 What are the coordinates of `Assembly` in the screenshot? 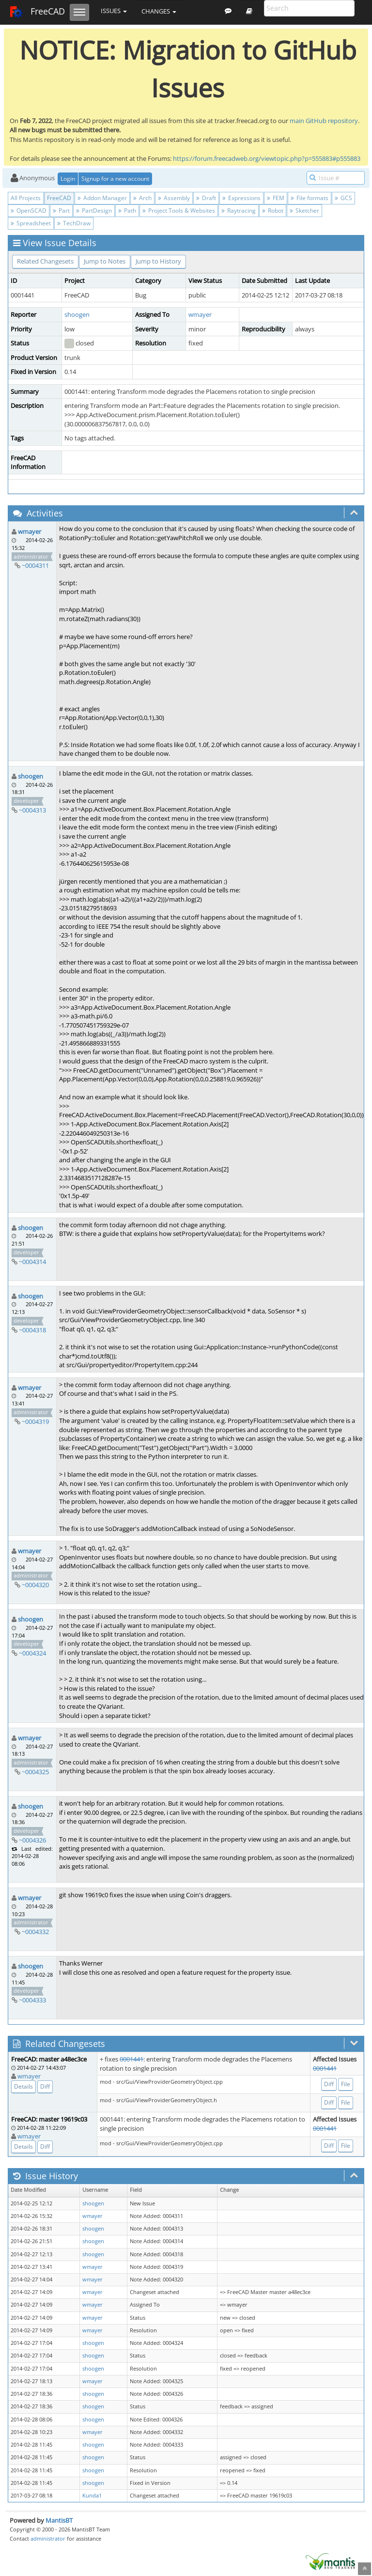 It's located at (174, 198).